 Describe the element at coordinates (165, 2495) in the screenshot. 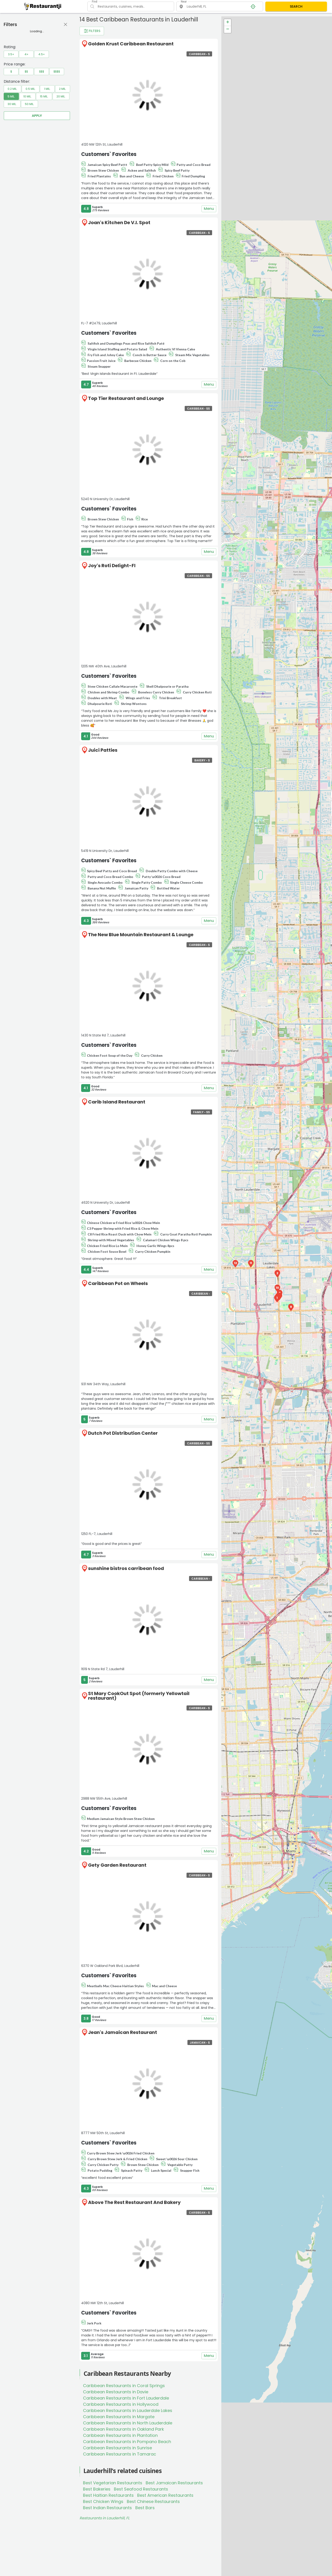

I see `Best American Restaurants` at that location.